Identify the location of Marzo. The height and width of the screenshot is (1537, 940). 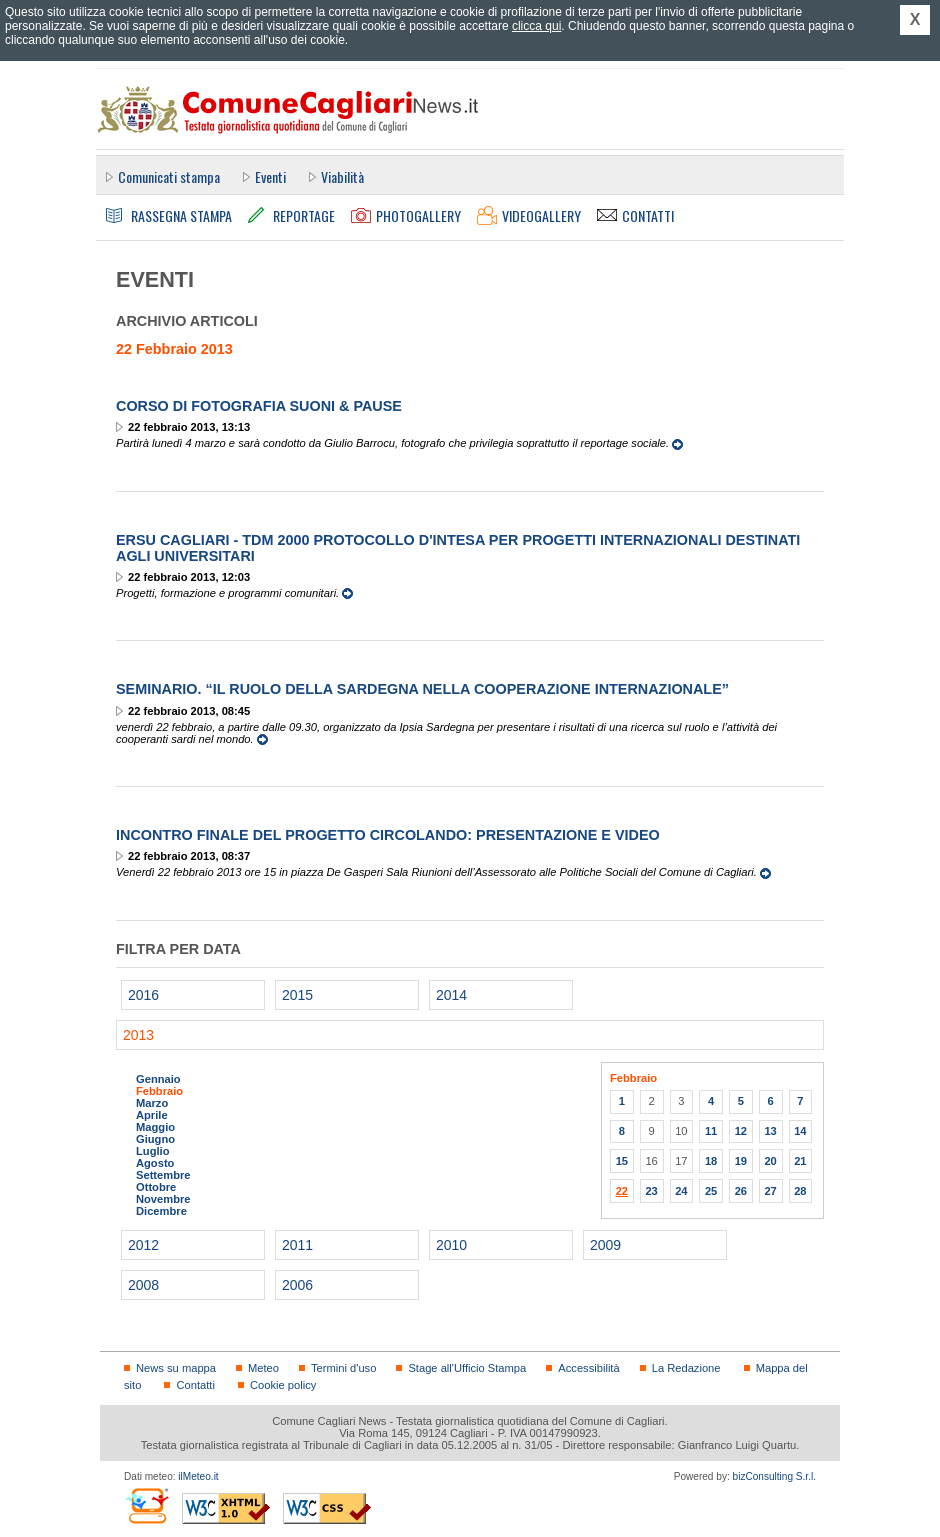
(152, 1103).